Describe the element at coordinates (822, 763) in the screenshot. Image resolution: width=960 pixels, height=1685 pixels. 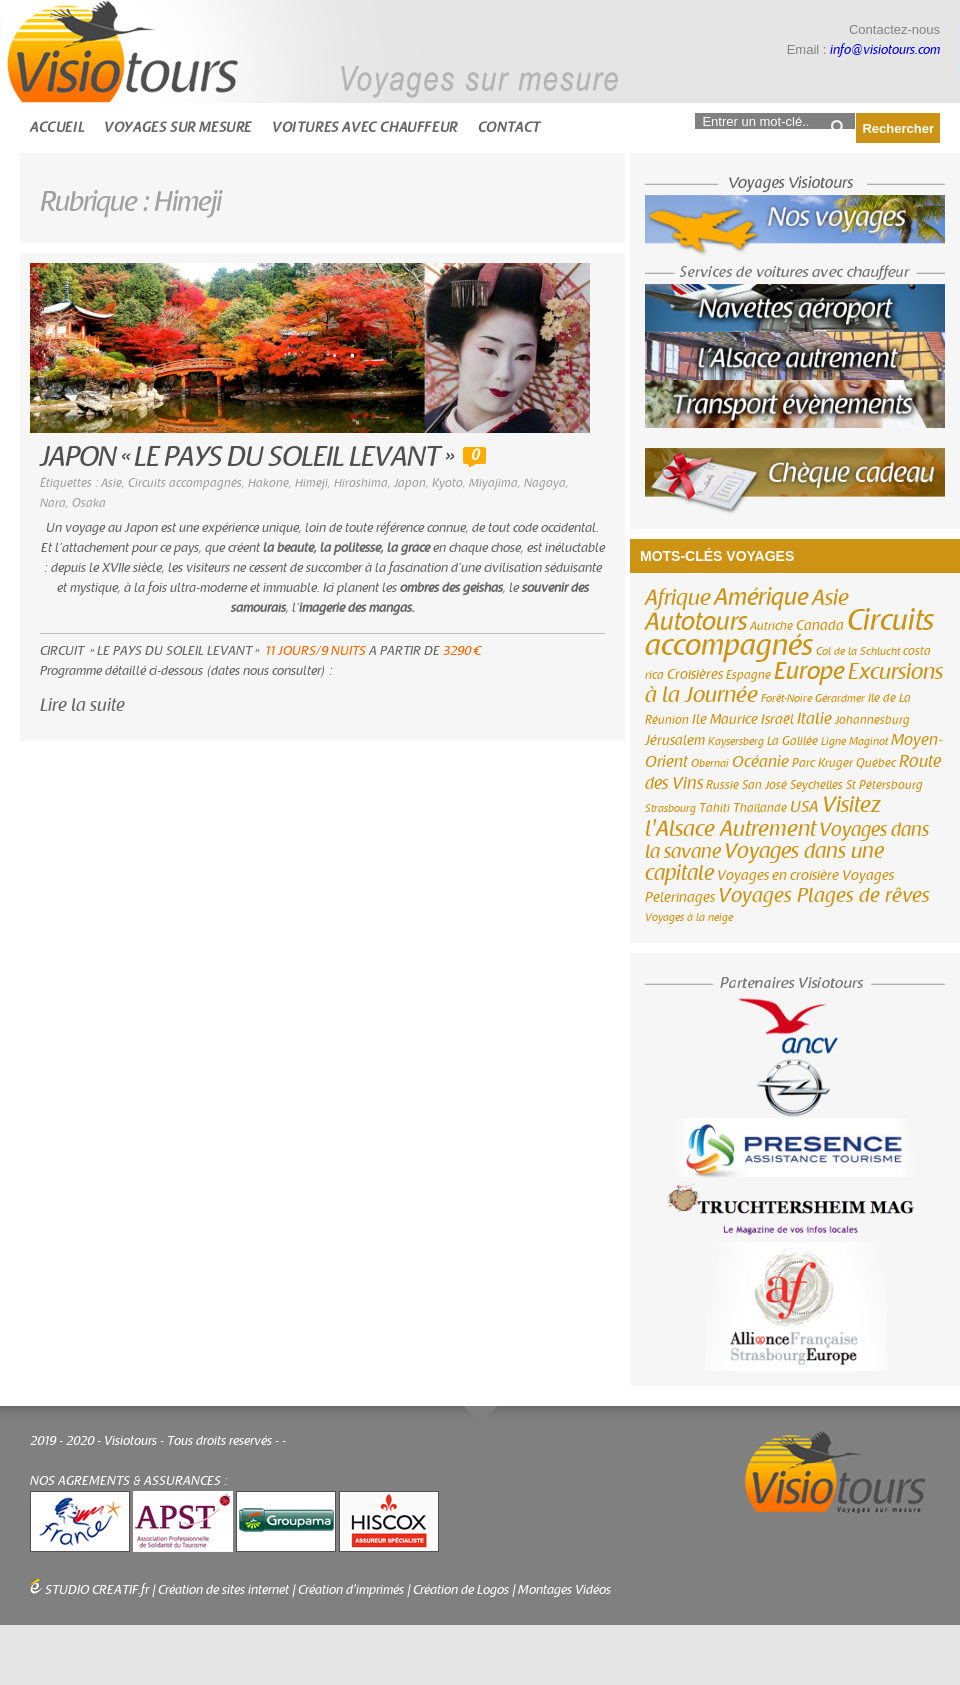
I see `Parc Kruger [Parc Kruger (3 éléments)]` at that location.